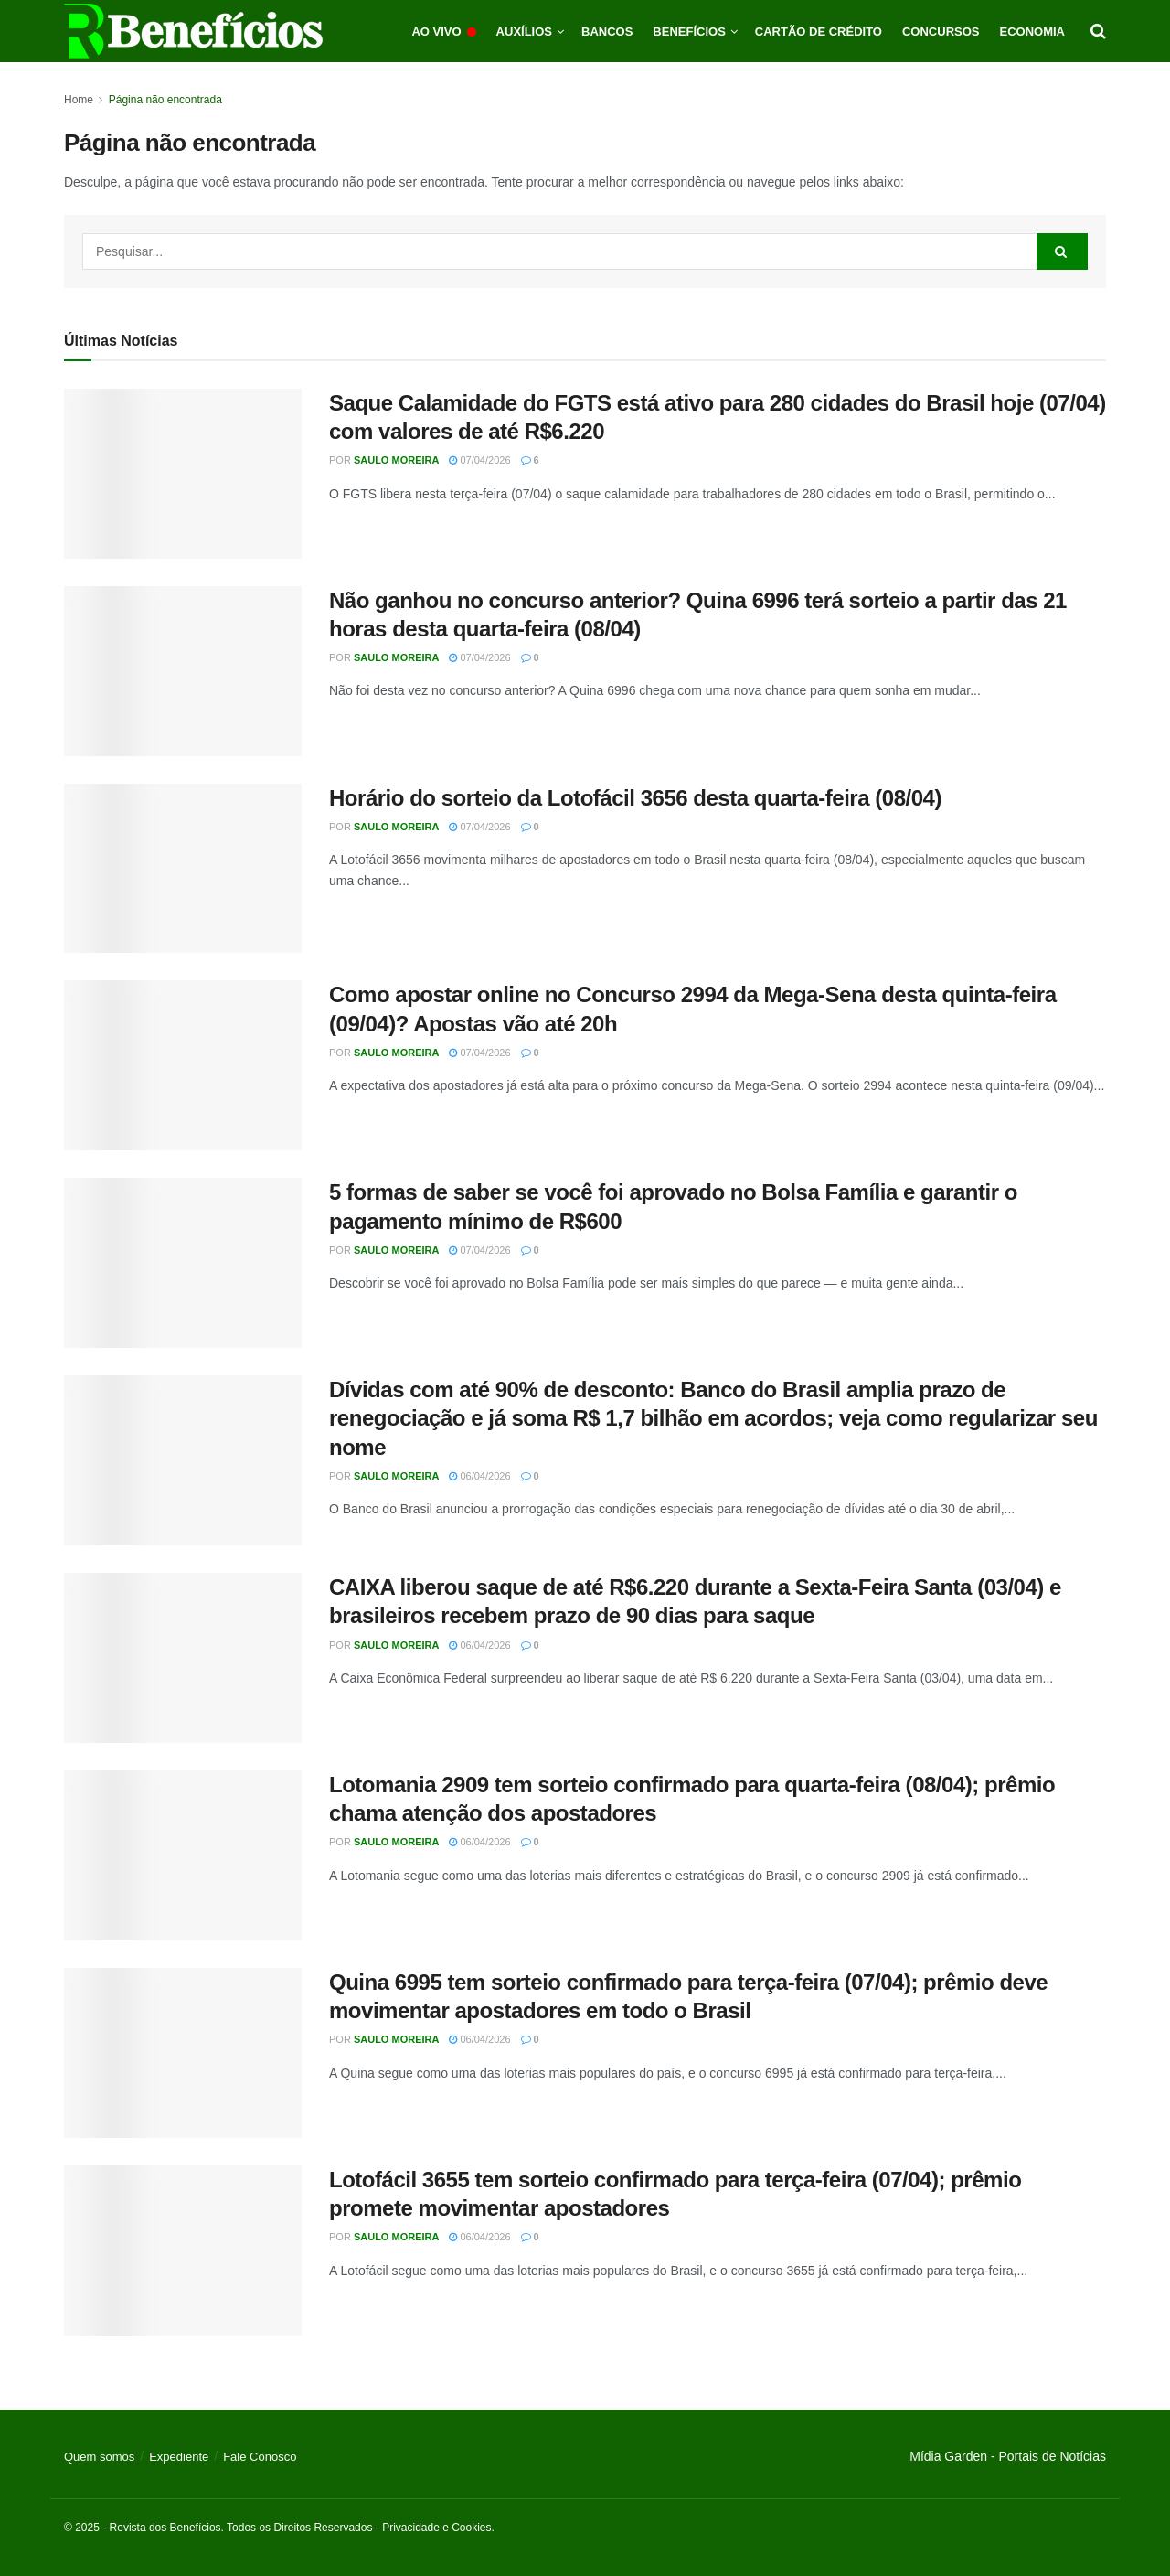  What do you see at coordinates (165, 2527) in the screenshot?
I see `Revista dos Benefícios` at bounding box center [165, 2527].